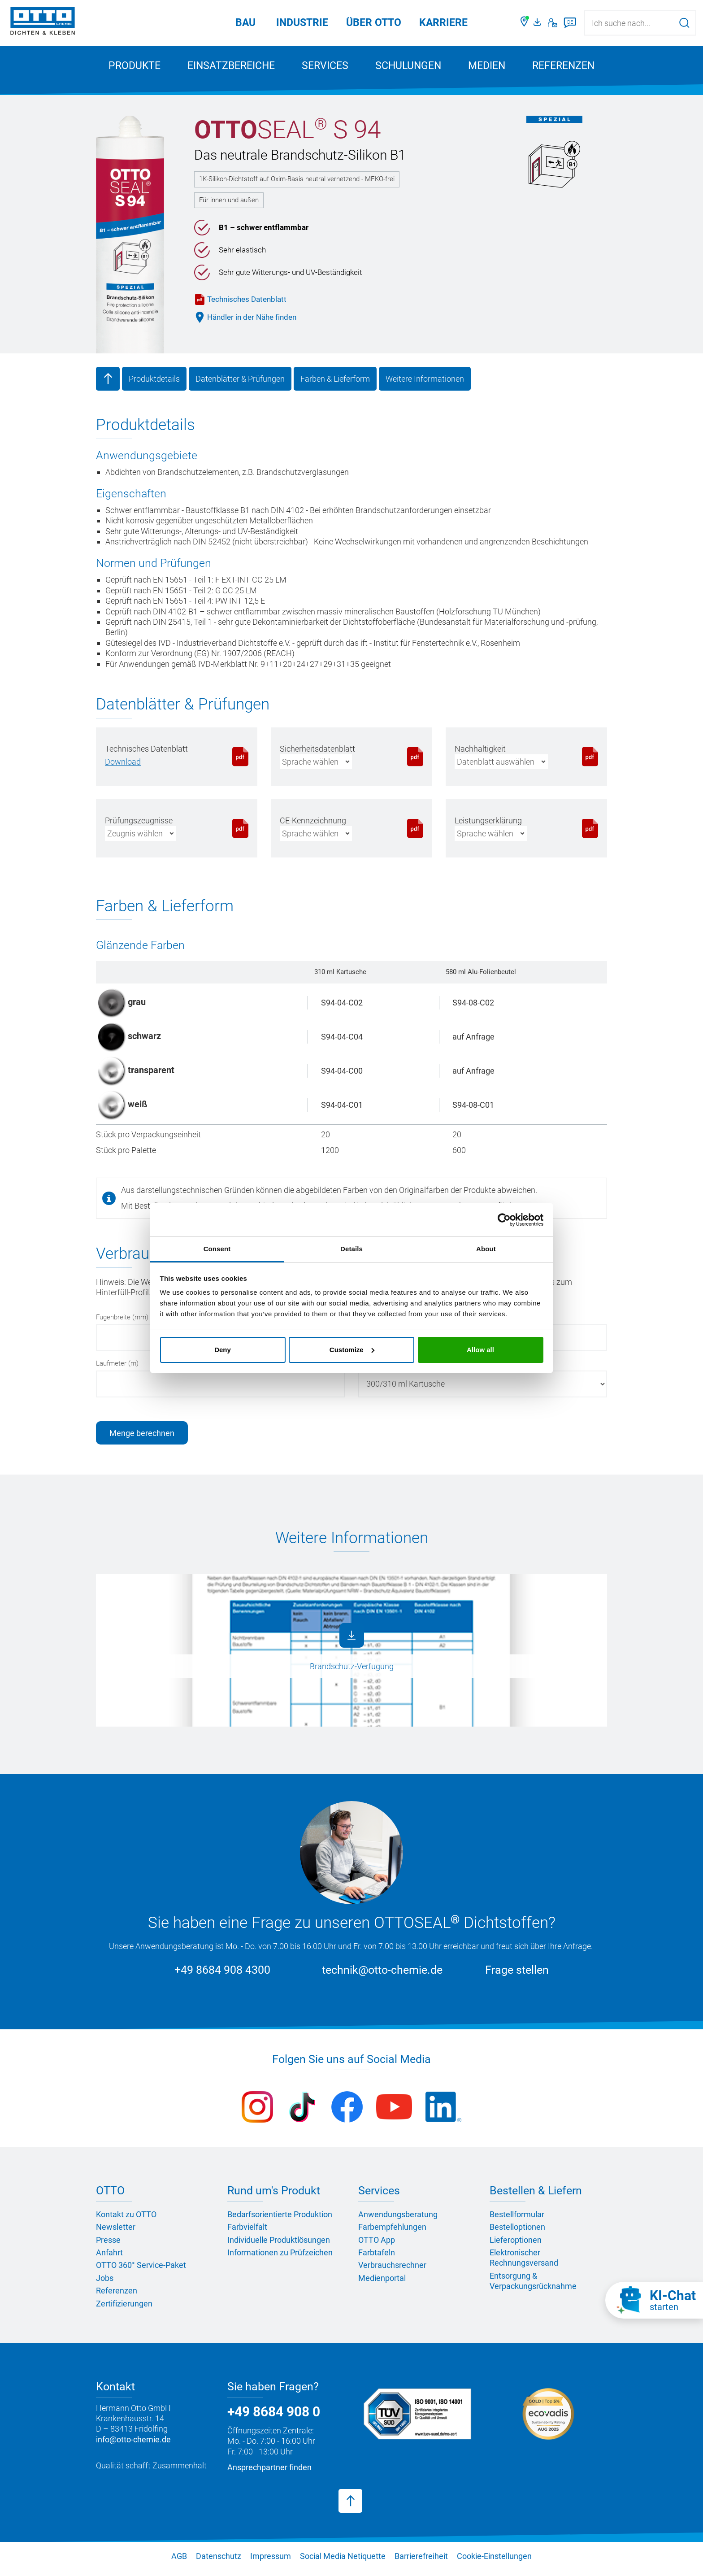 This screenshot has height=2576, width=703. What do you see at coordinates (382, 2284) in the screenshot?
I see `Medienportal` at bounding box center [382, 2284].